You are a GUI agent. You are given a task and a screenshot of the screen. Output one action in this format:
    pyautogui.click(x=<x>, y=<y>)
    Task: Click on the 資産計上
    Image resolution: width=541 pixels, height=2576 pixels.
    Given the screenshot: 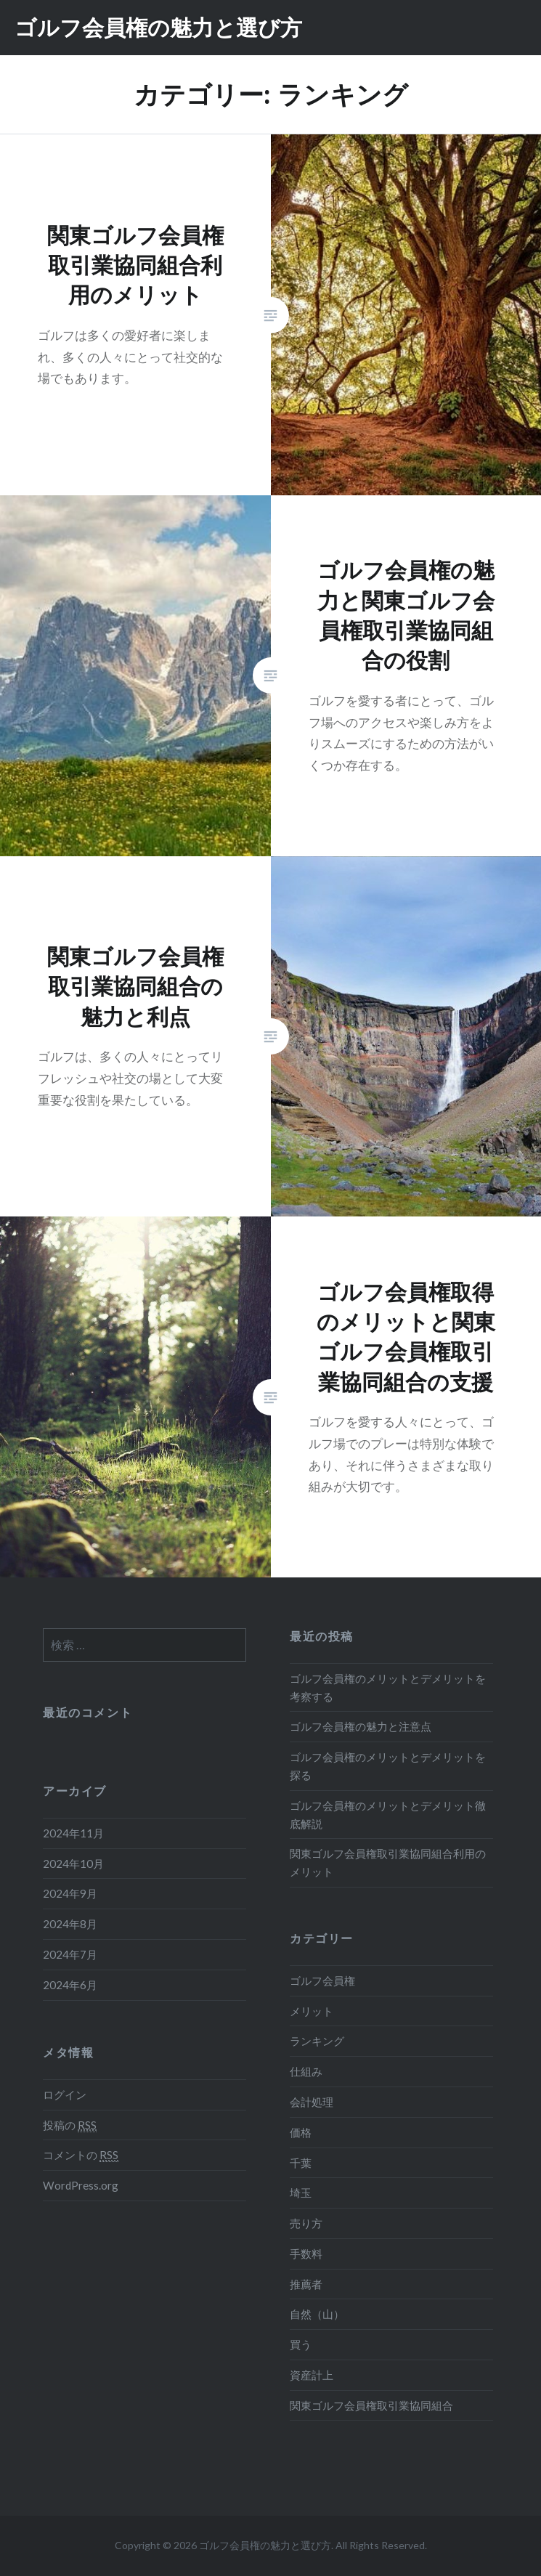 What is the action you would take?
    pyautogui.click(x=311, y=2374)
    